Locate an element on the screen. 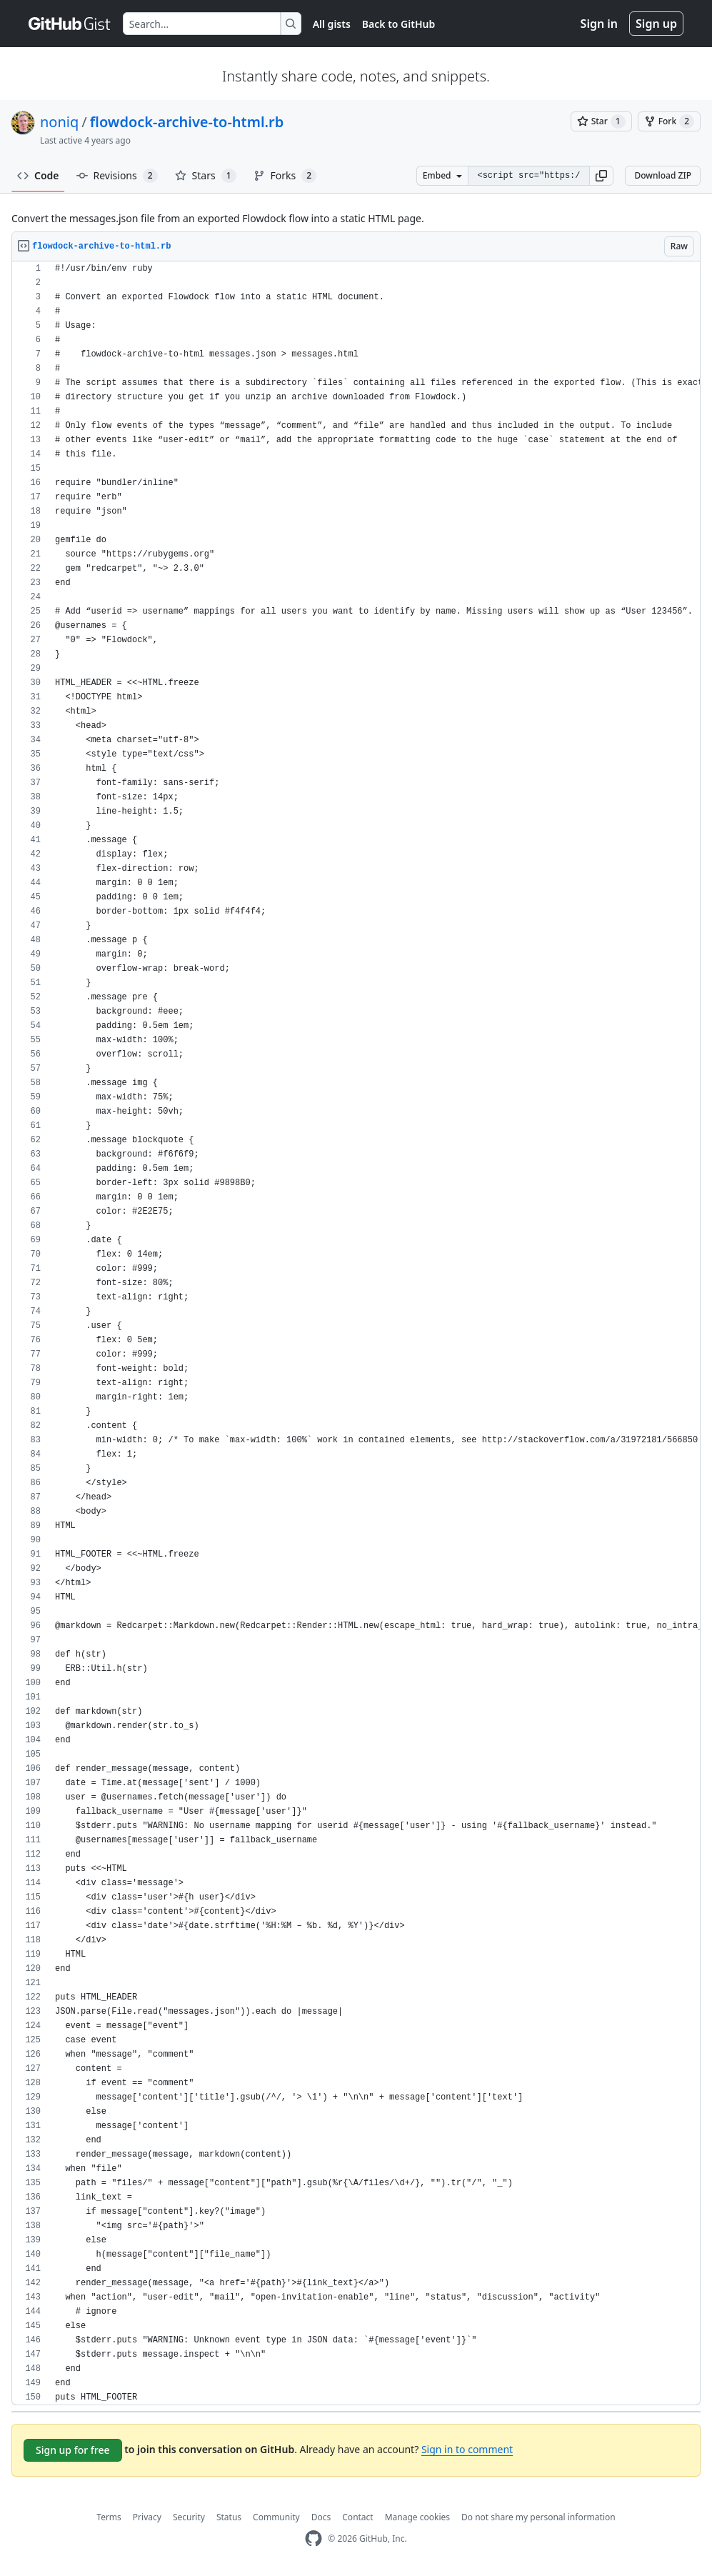 This screenshot has height=2576, width=712. Docs is located at coordinates (321, 2517).